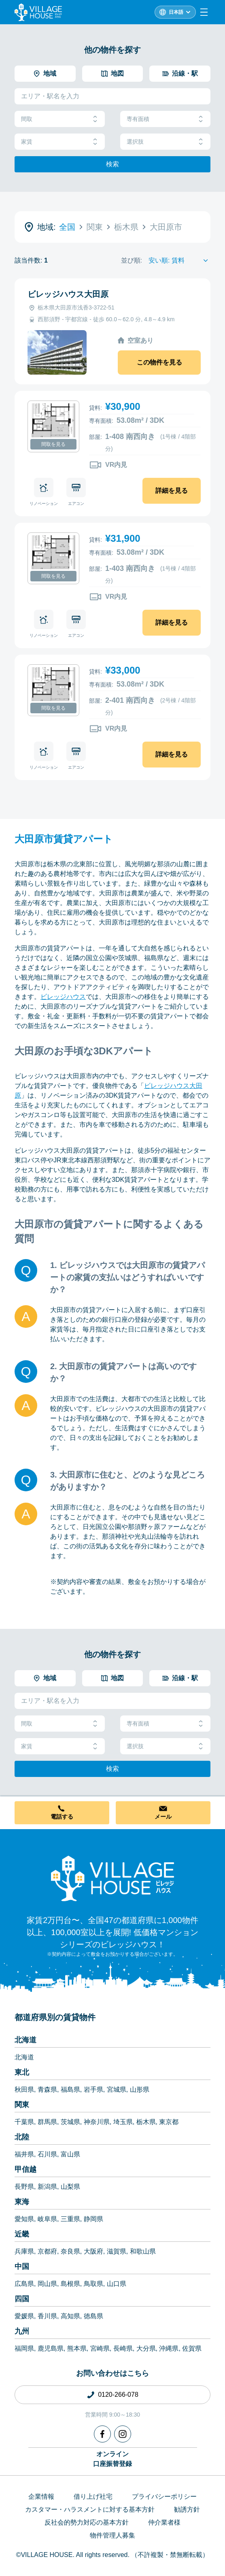 This screenshot has height=2576, width=225. I want to click on 福井県, so click(24, 2154).